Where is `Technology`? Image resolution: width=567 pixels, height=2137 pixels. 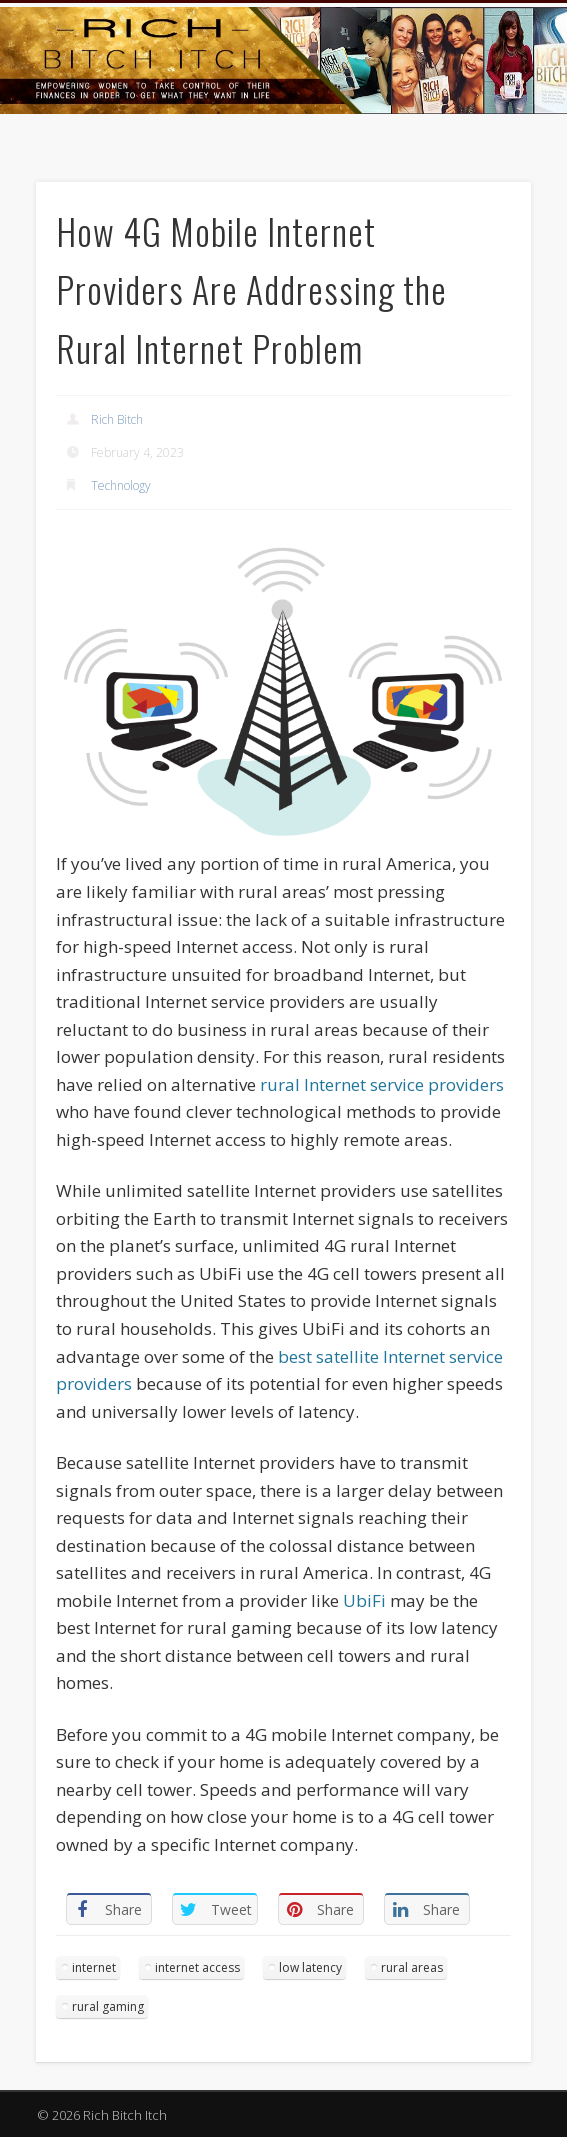
Technology is located at coordinates (121, 485).